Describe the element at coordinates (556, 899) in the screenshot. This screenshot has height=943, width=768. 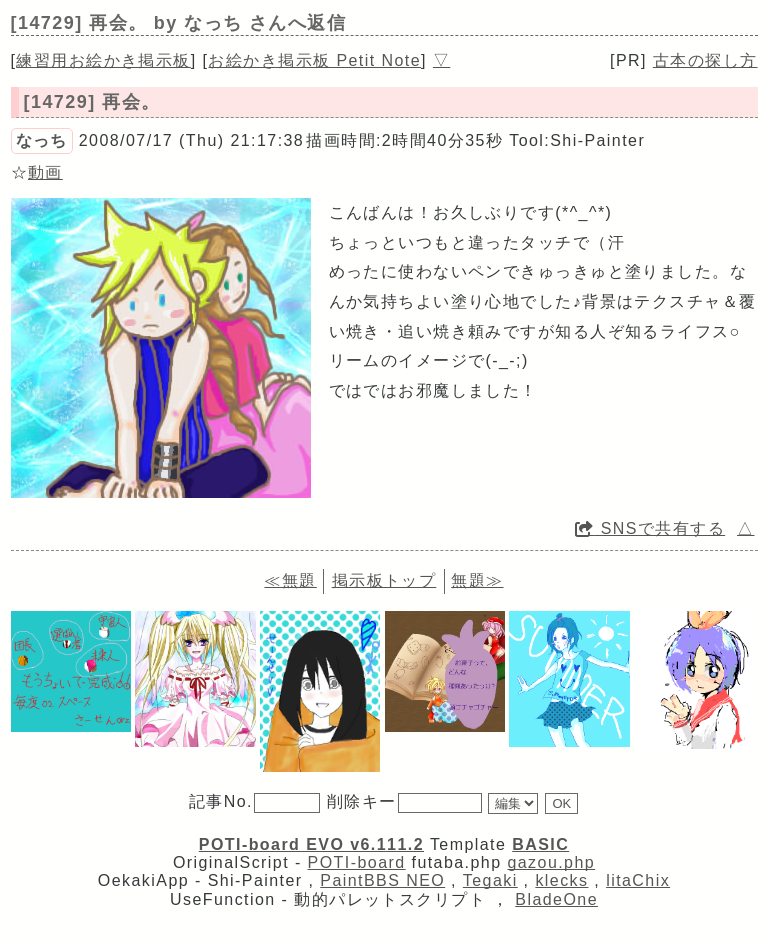
I see `BladeOne` at that location.